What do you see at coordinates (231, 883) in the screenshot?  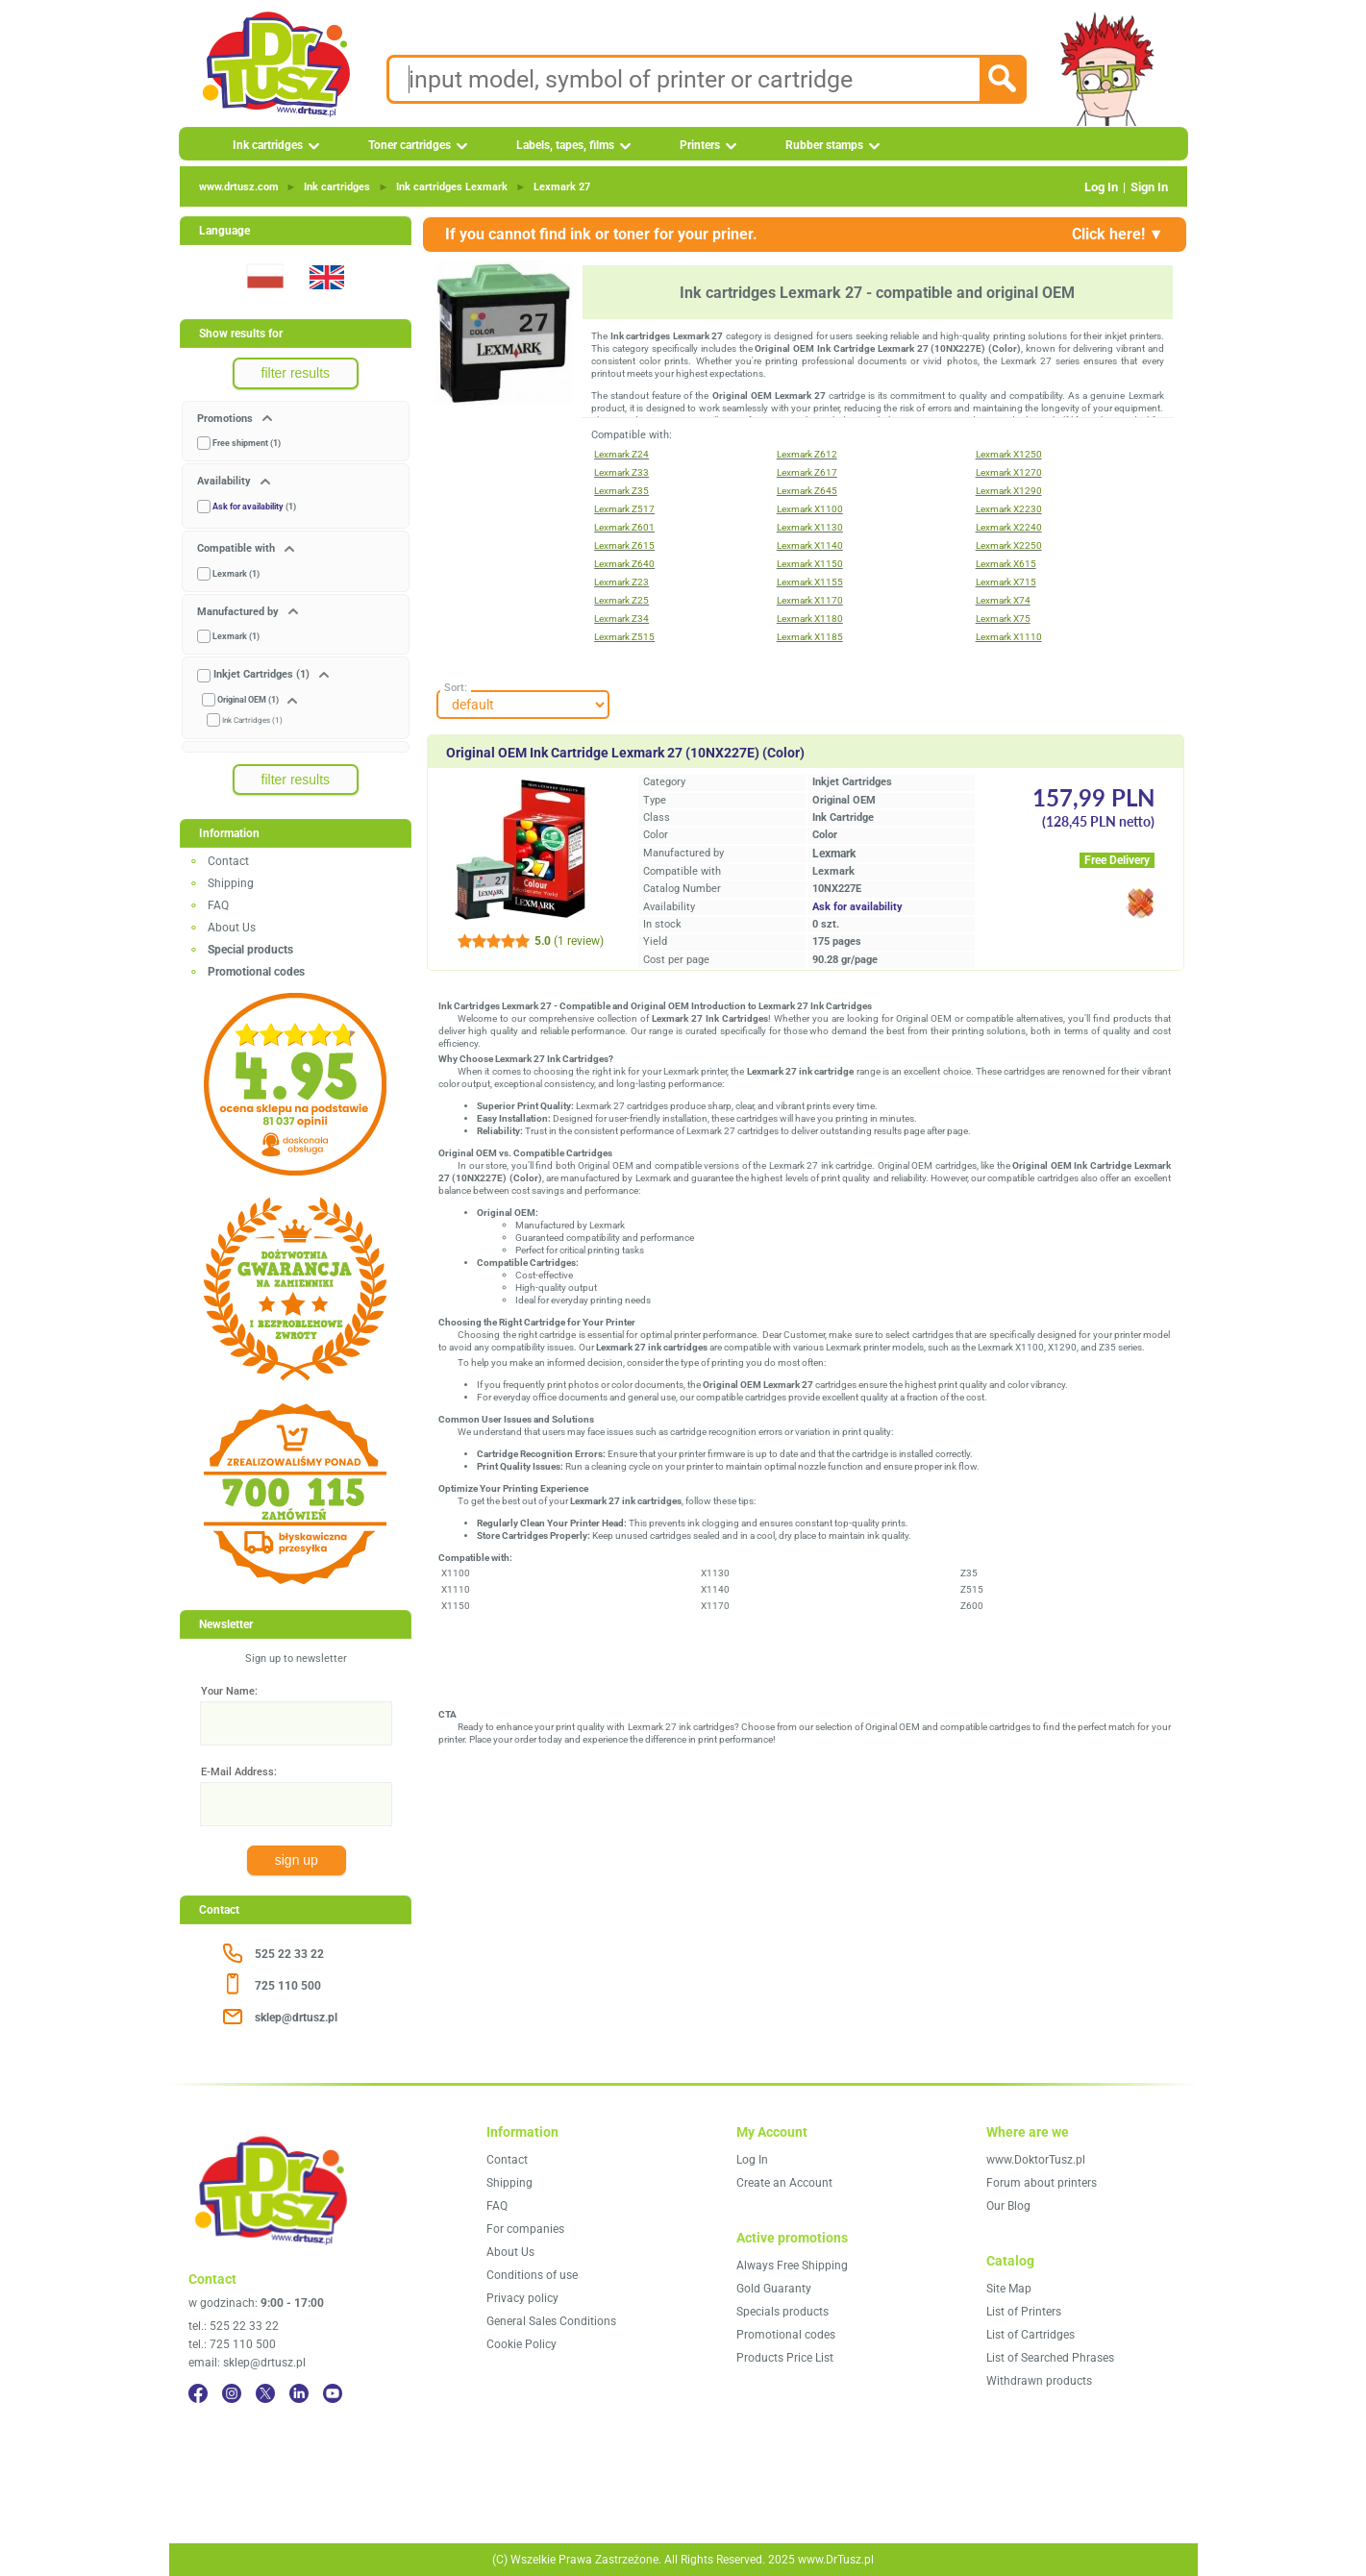 I see `Shipping` at bounding box center [231, 883].